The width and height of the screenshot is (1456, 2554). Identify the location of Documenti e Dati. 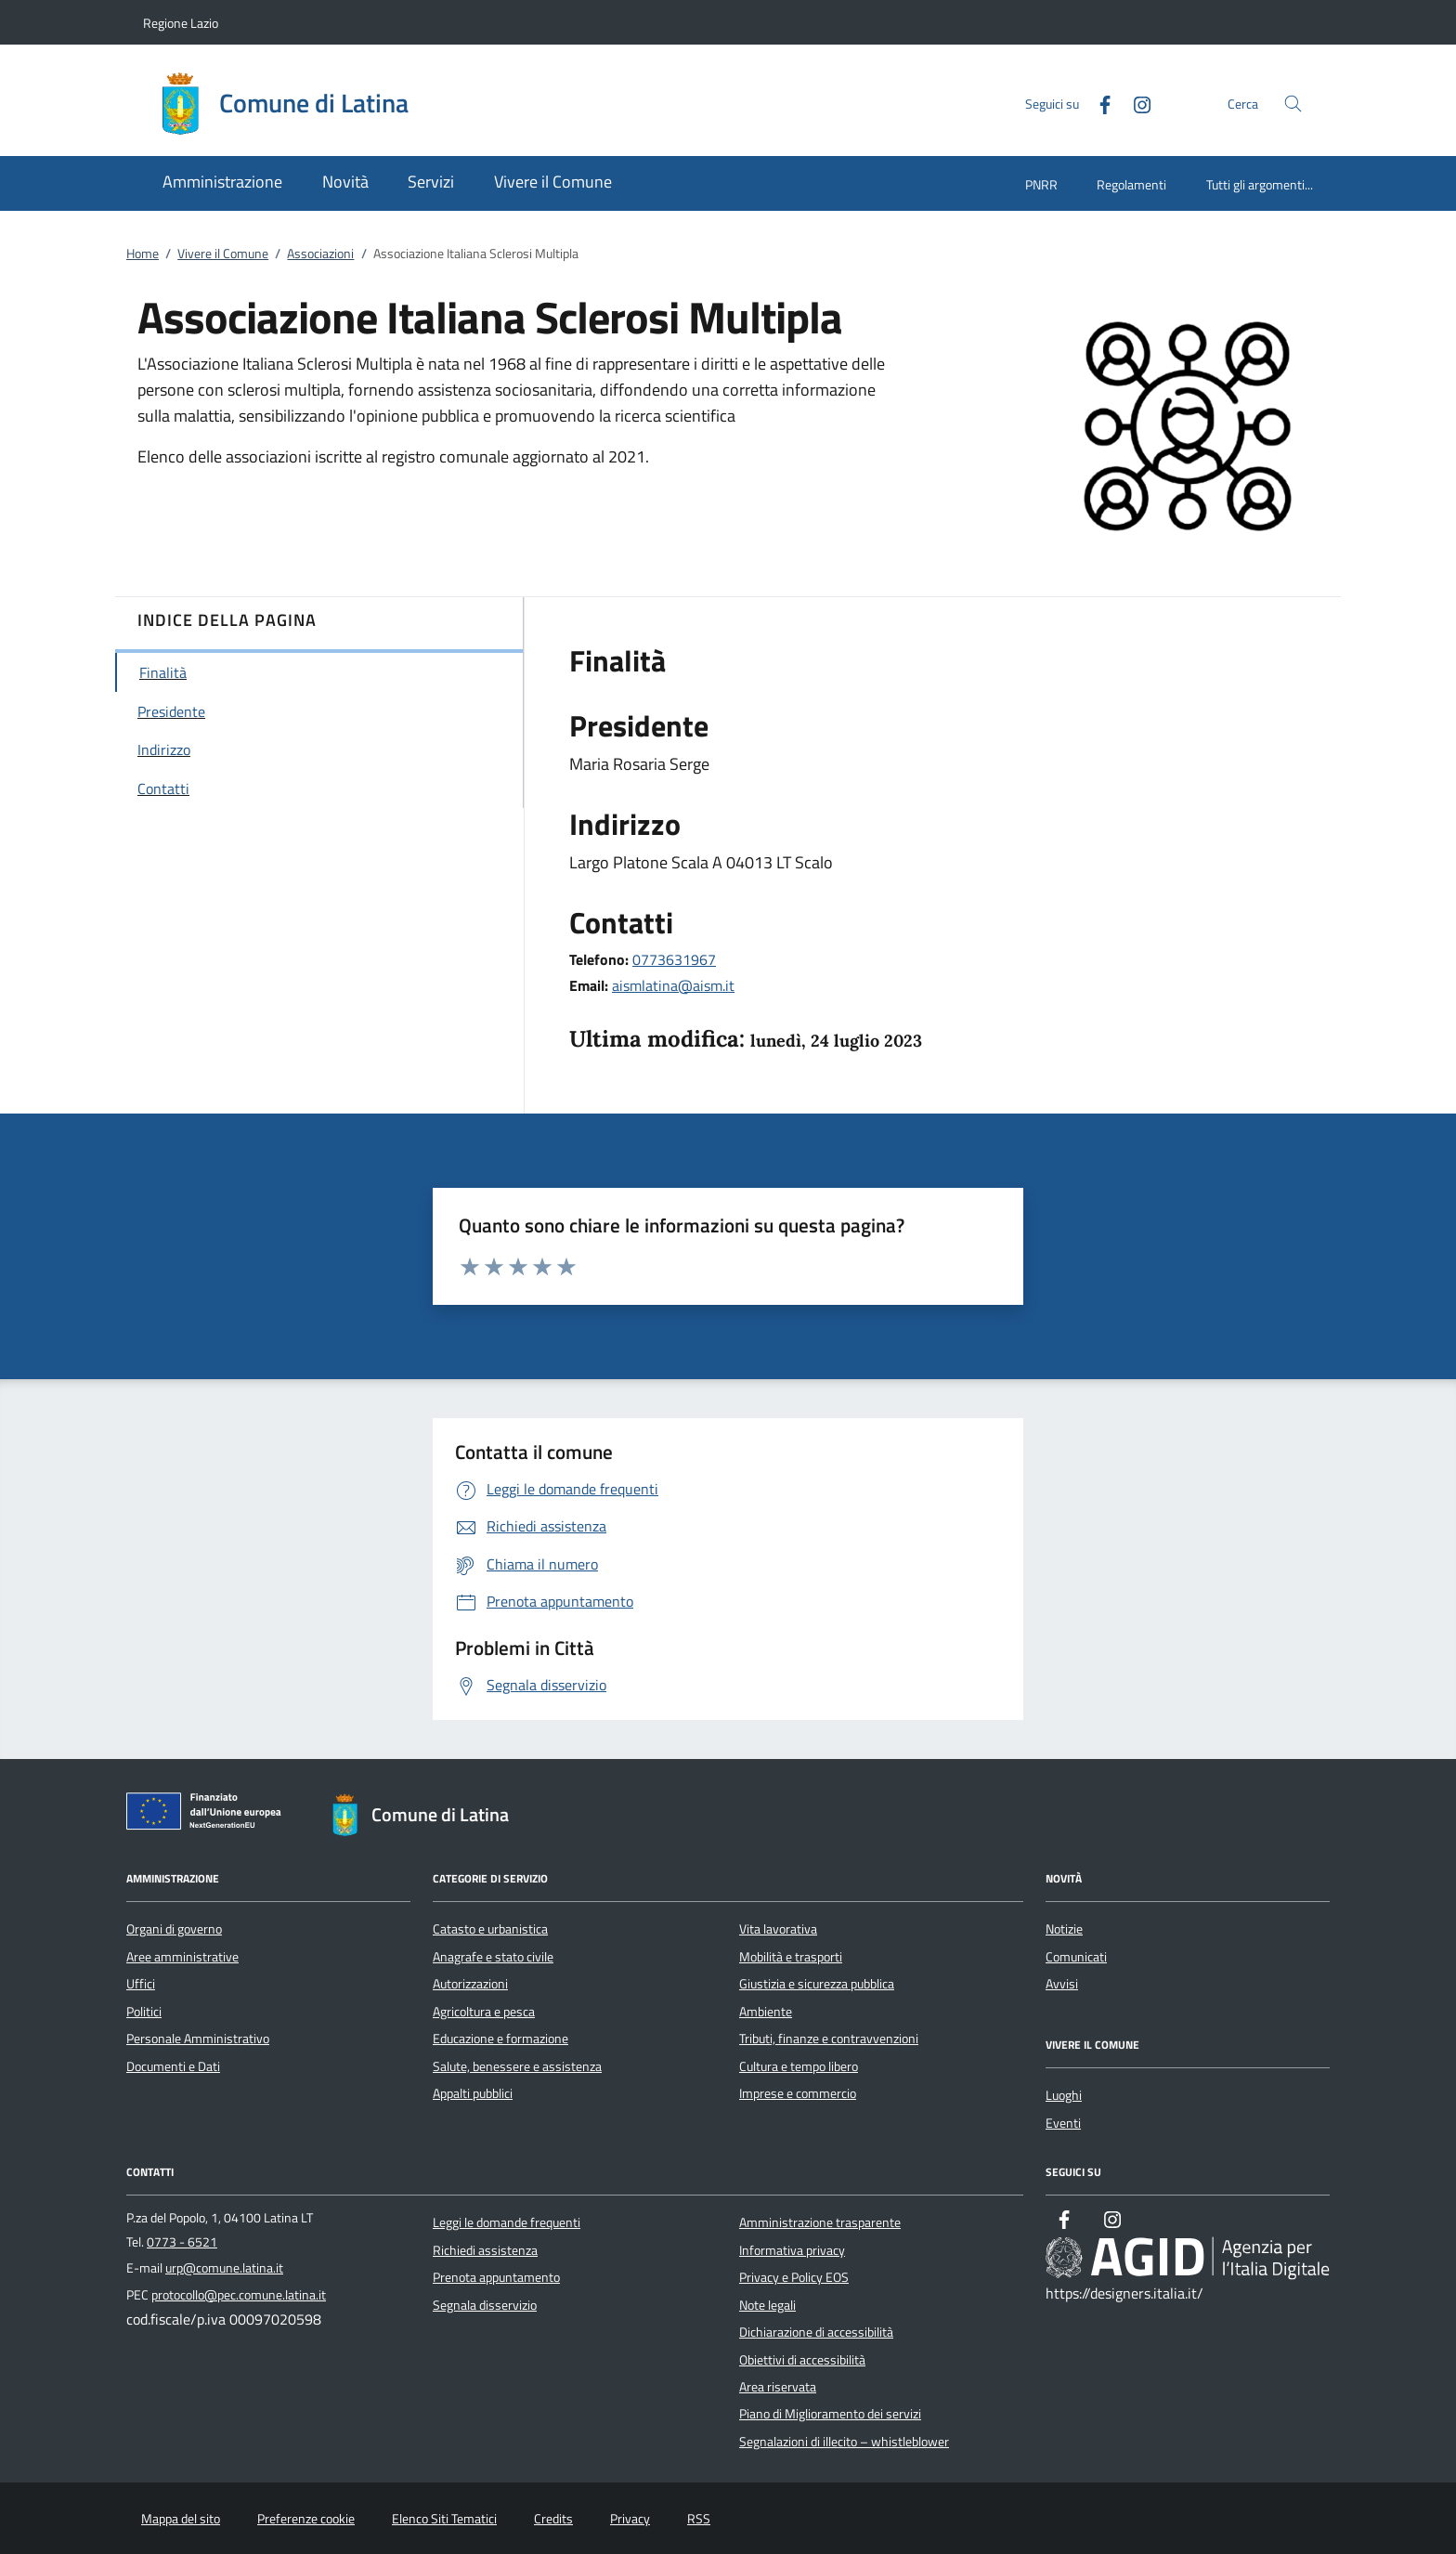
(173, 2066).